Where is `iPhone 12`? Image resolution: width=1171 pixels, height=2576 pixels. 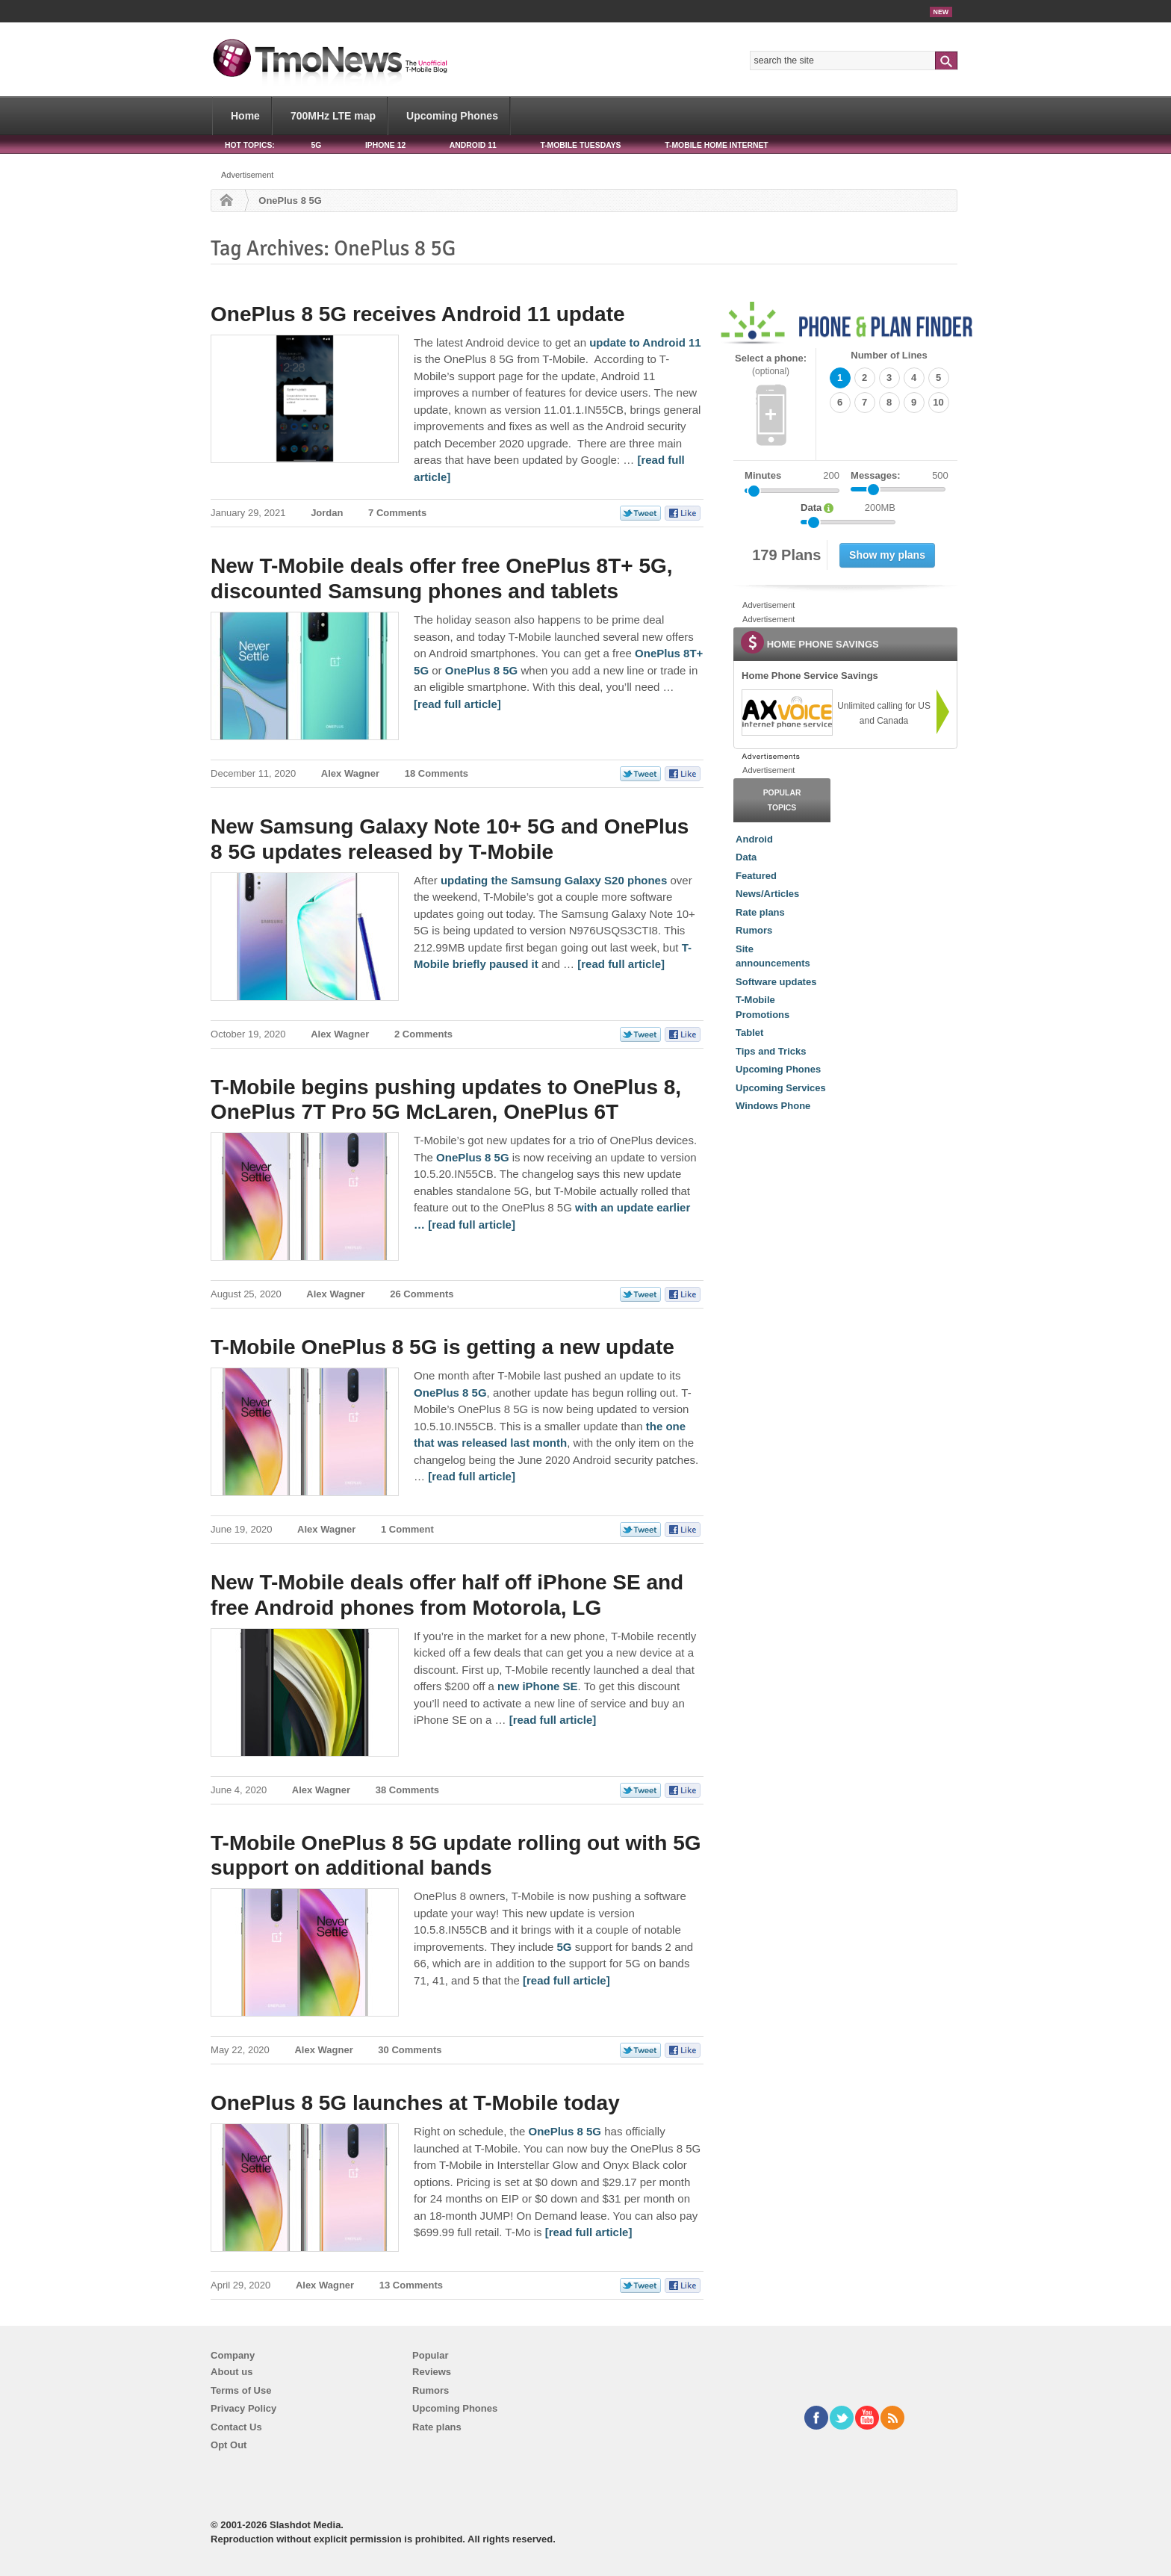
iPhone 12 is located at coordinates (385, 145).